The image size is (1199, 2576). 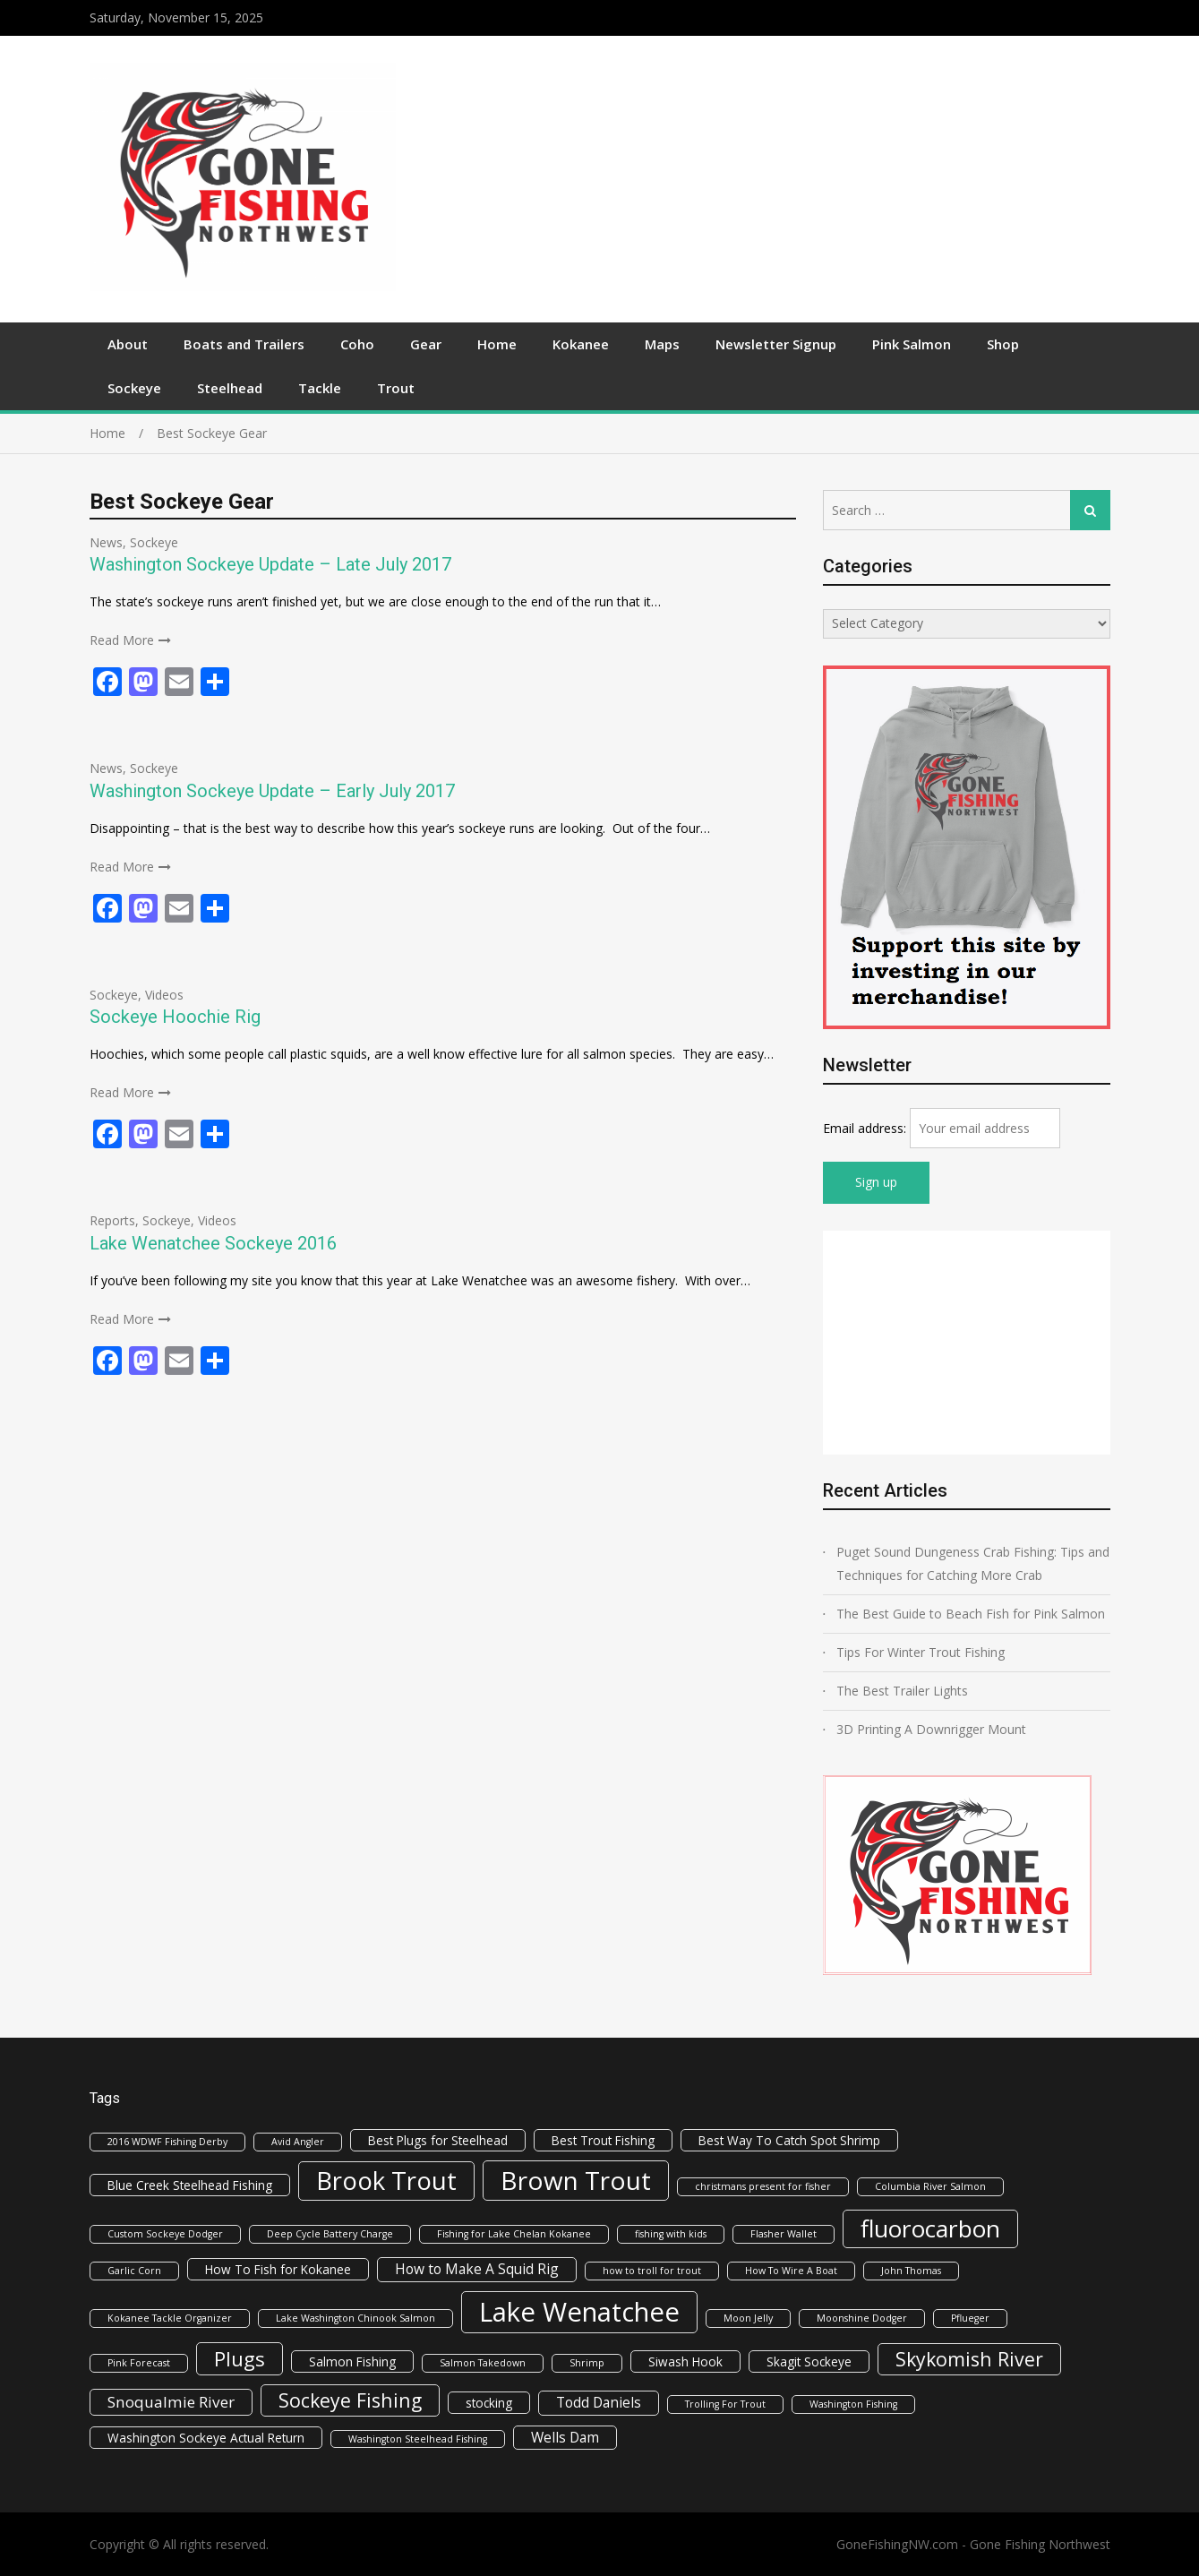 I want to click on Trout, so click(x=396, y=388).